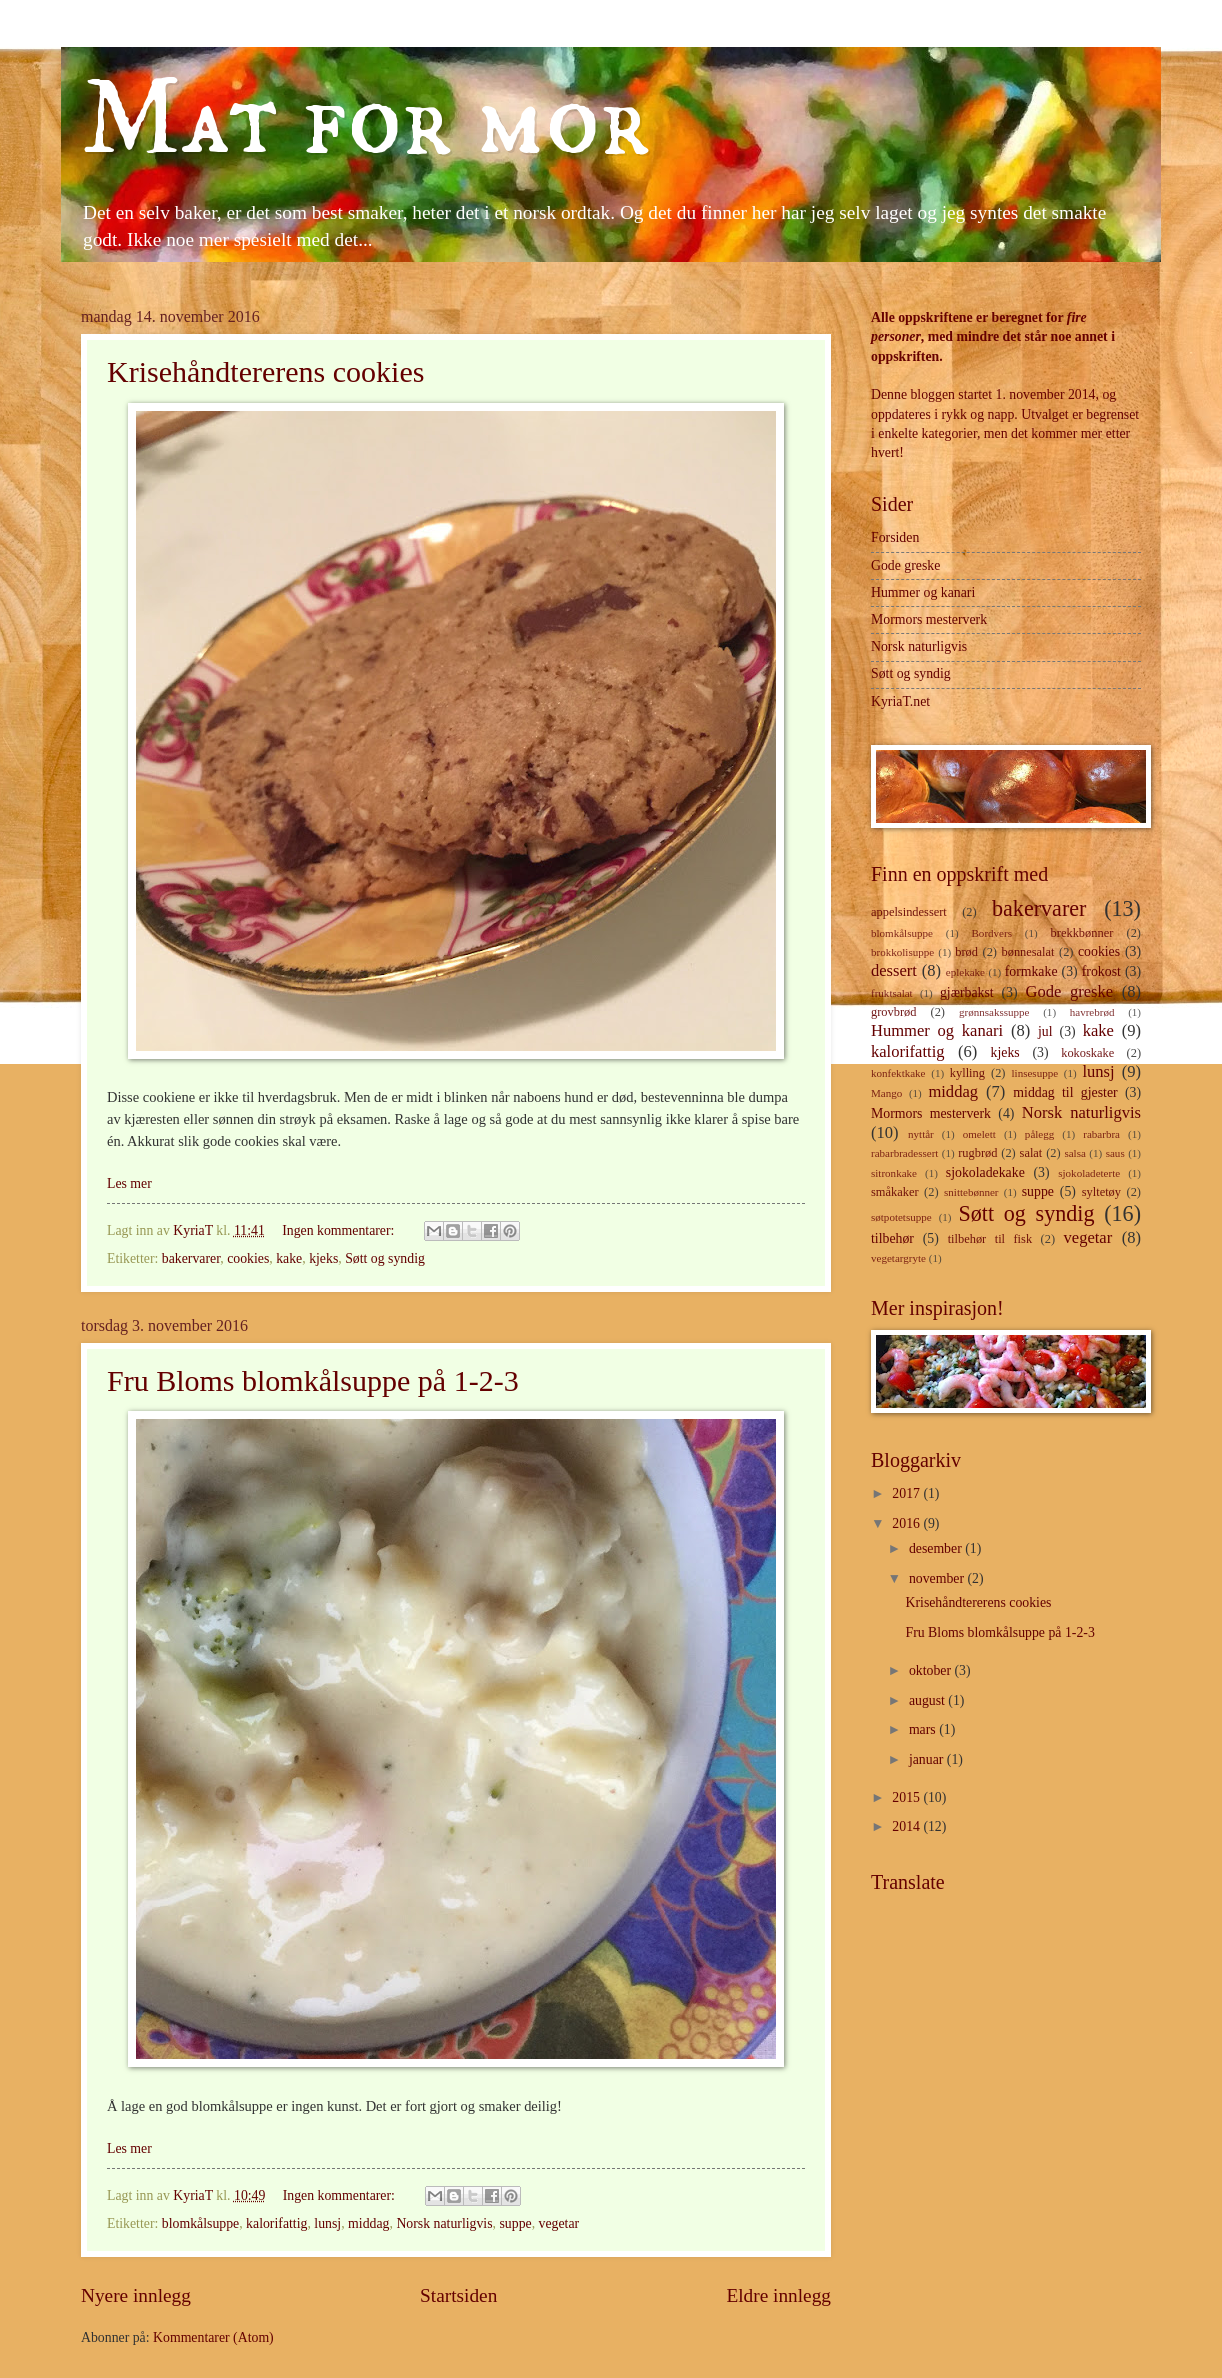  What do you see at coordinates (1092, 1012) in the screenshot?
I see `havrebrød` at bounding box center [1092, 1012].